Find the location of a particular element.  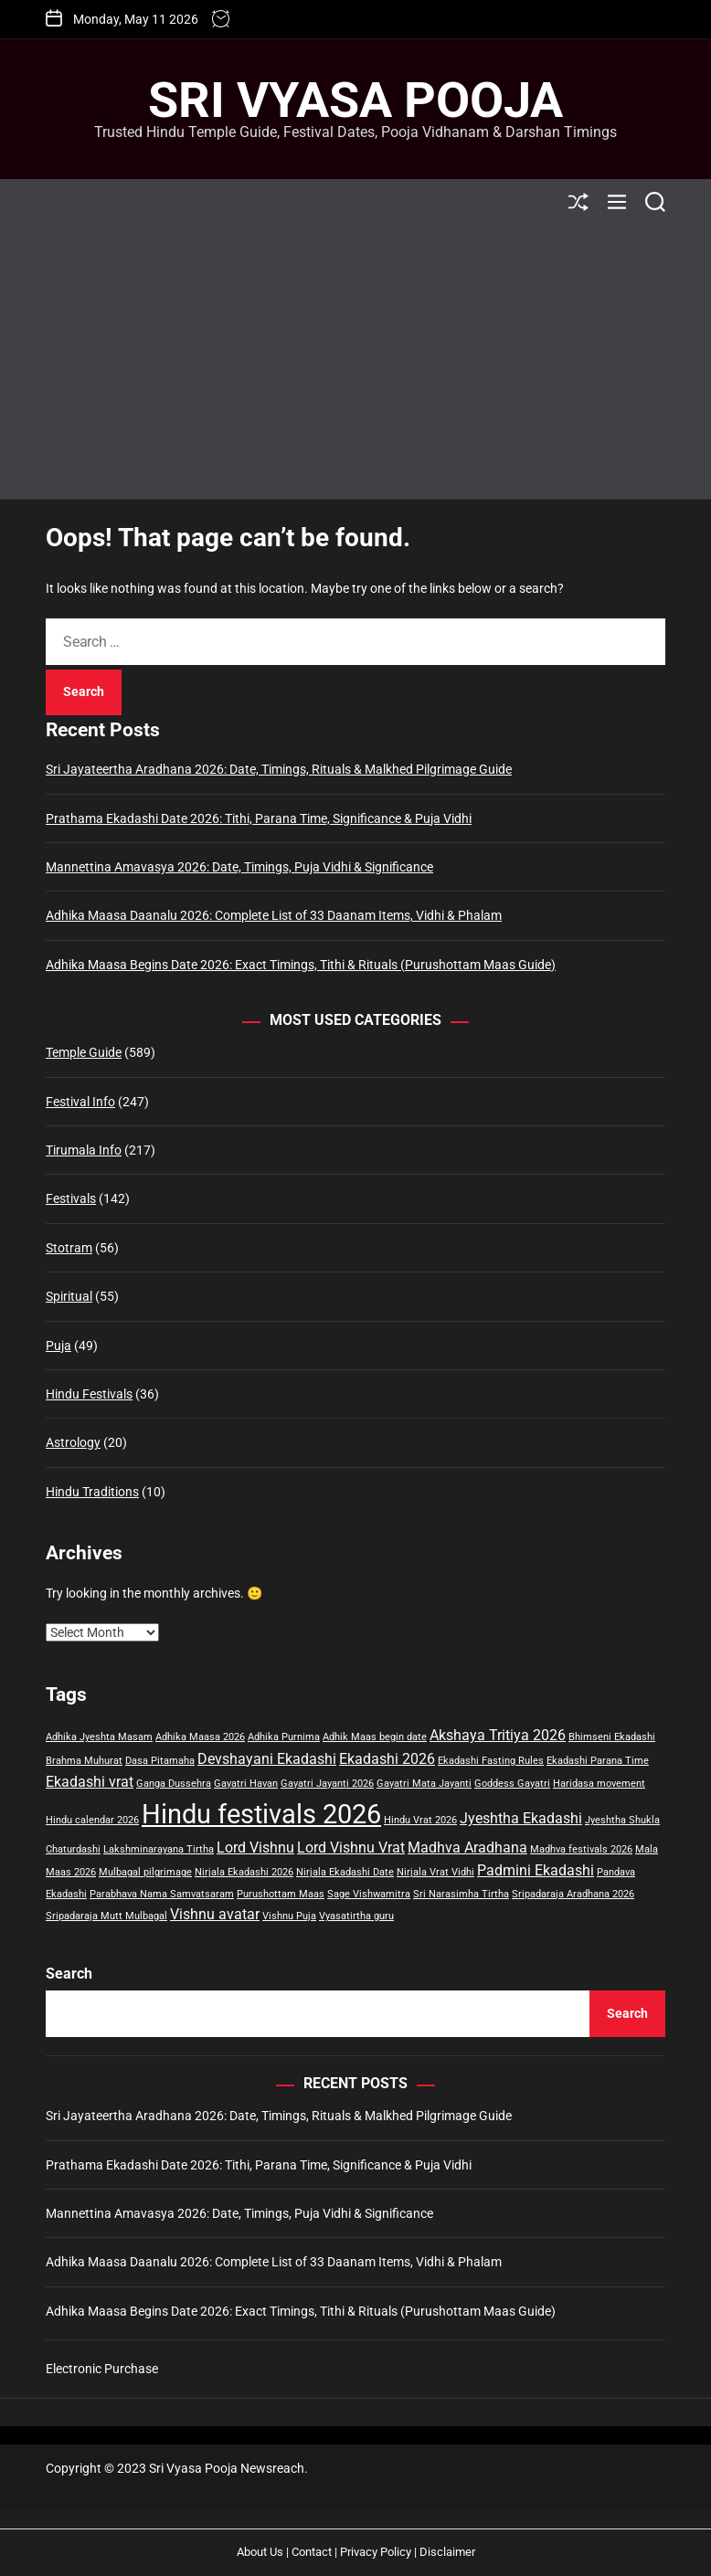

Hindu Vrat 2026 [Hindu Vrat 2026 (1 item)] is located at coordinates (420, 1820).